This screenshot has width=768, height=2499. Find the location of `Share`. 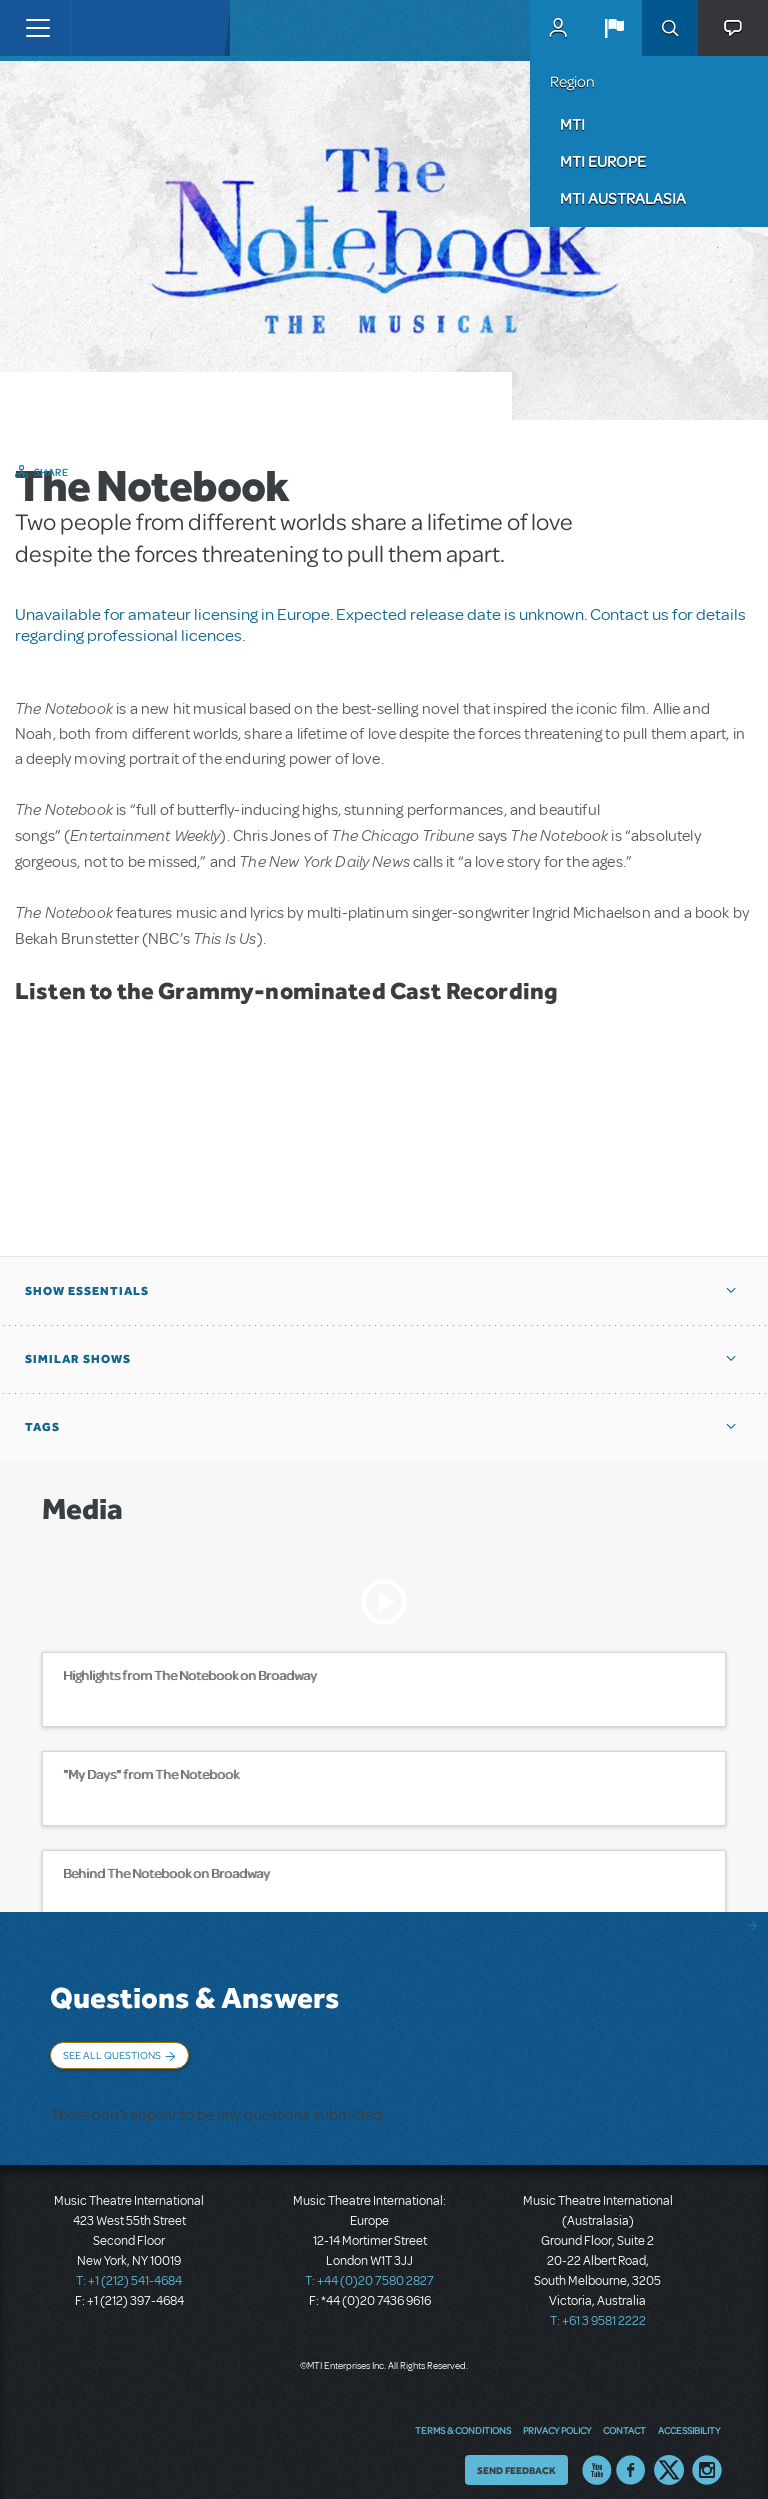

Share is located at coordinates (51, 472).